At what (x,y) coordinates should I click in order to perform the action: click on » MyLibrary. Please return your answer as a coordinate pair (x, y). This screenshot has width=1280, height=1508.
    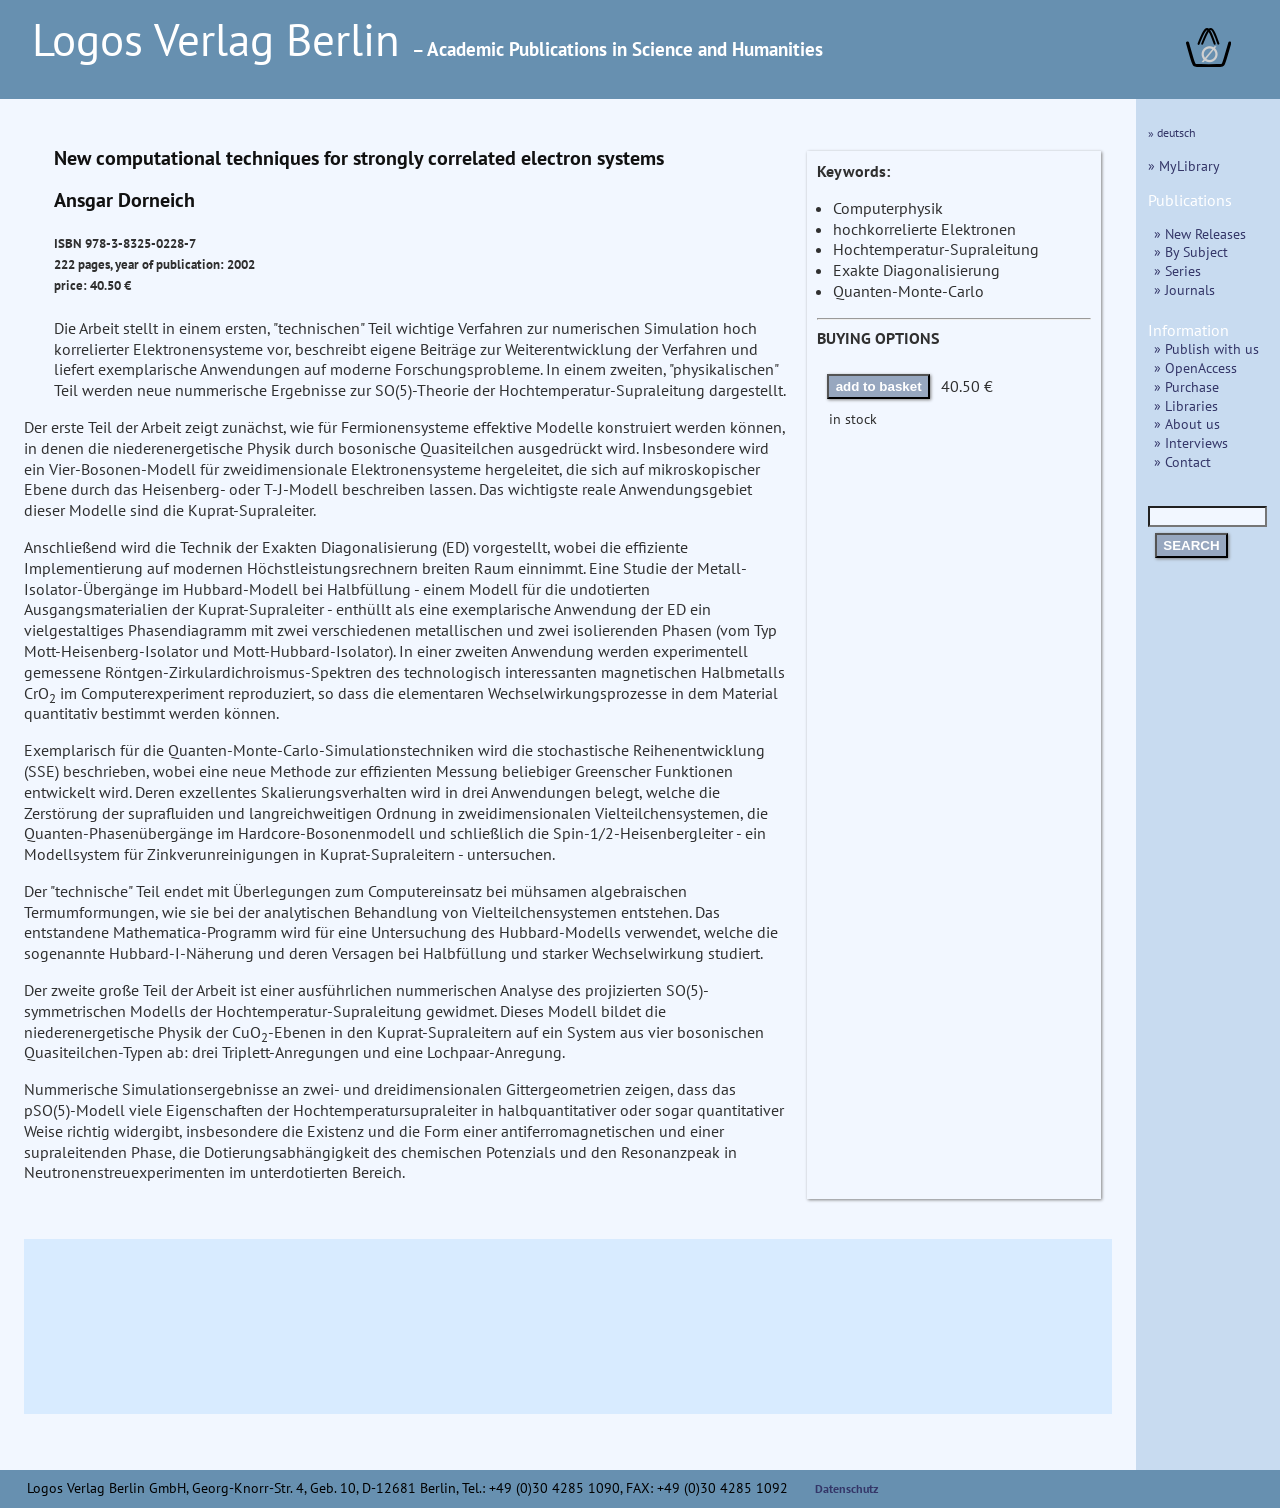
    Looking at the image, I should click on (1184, 165).